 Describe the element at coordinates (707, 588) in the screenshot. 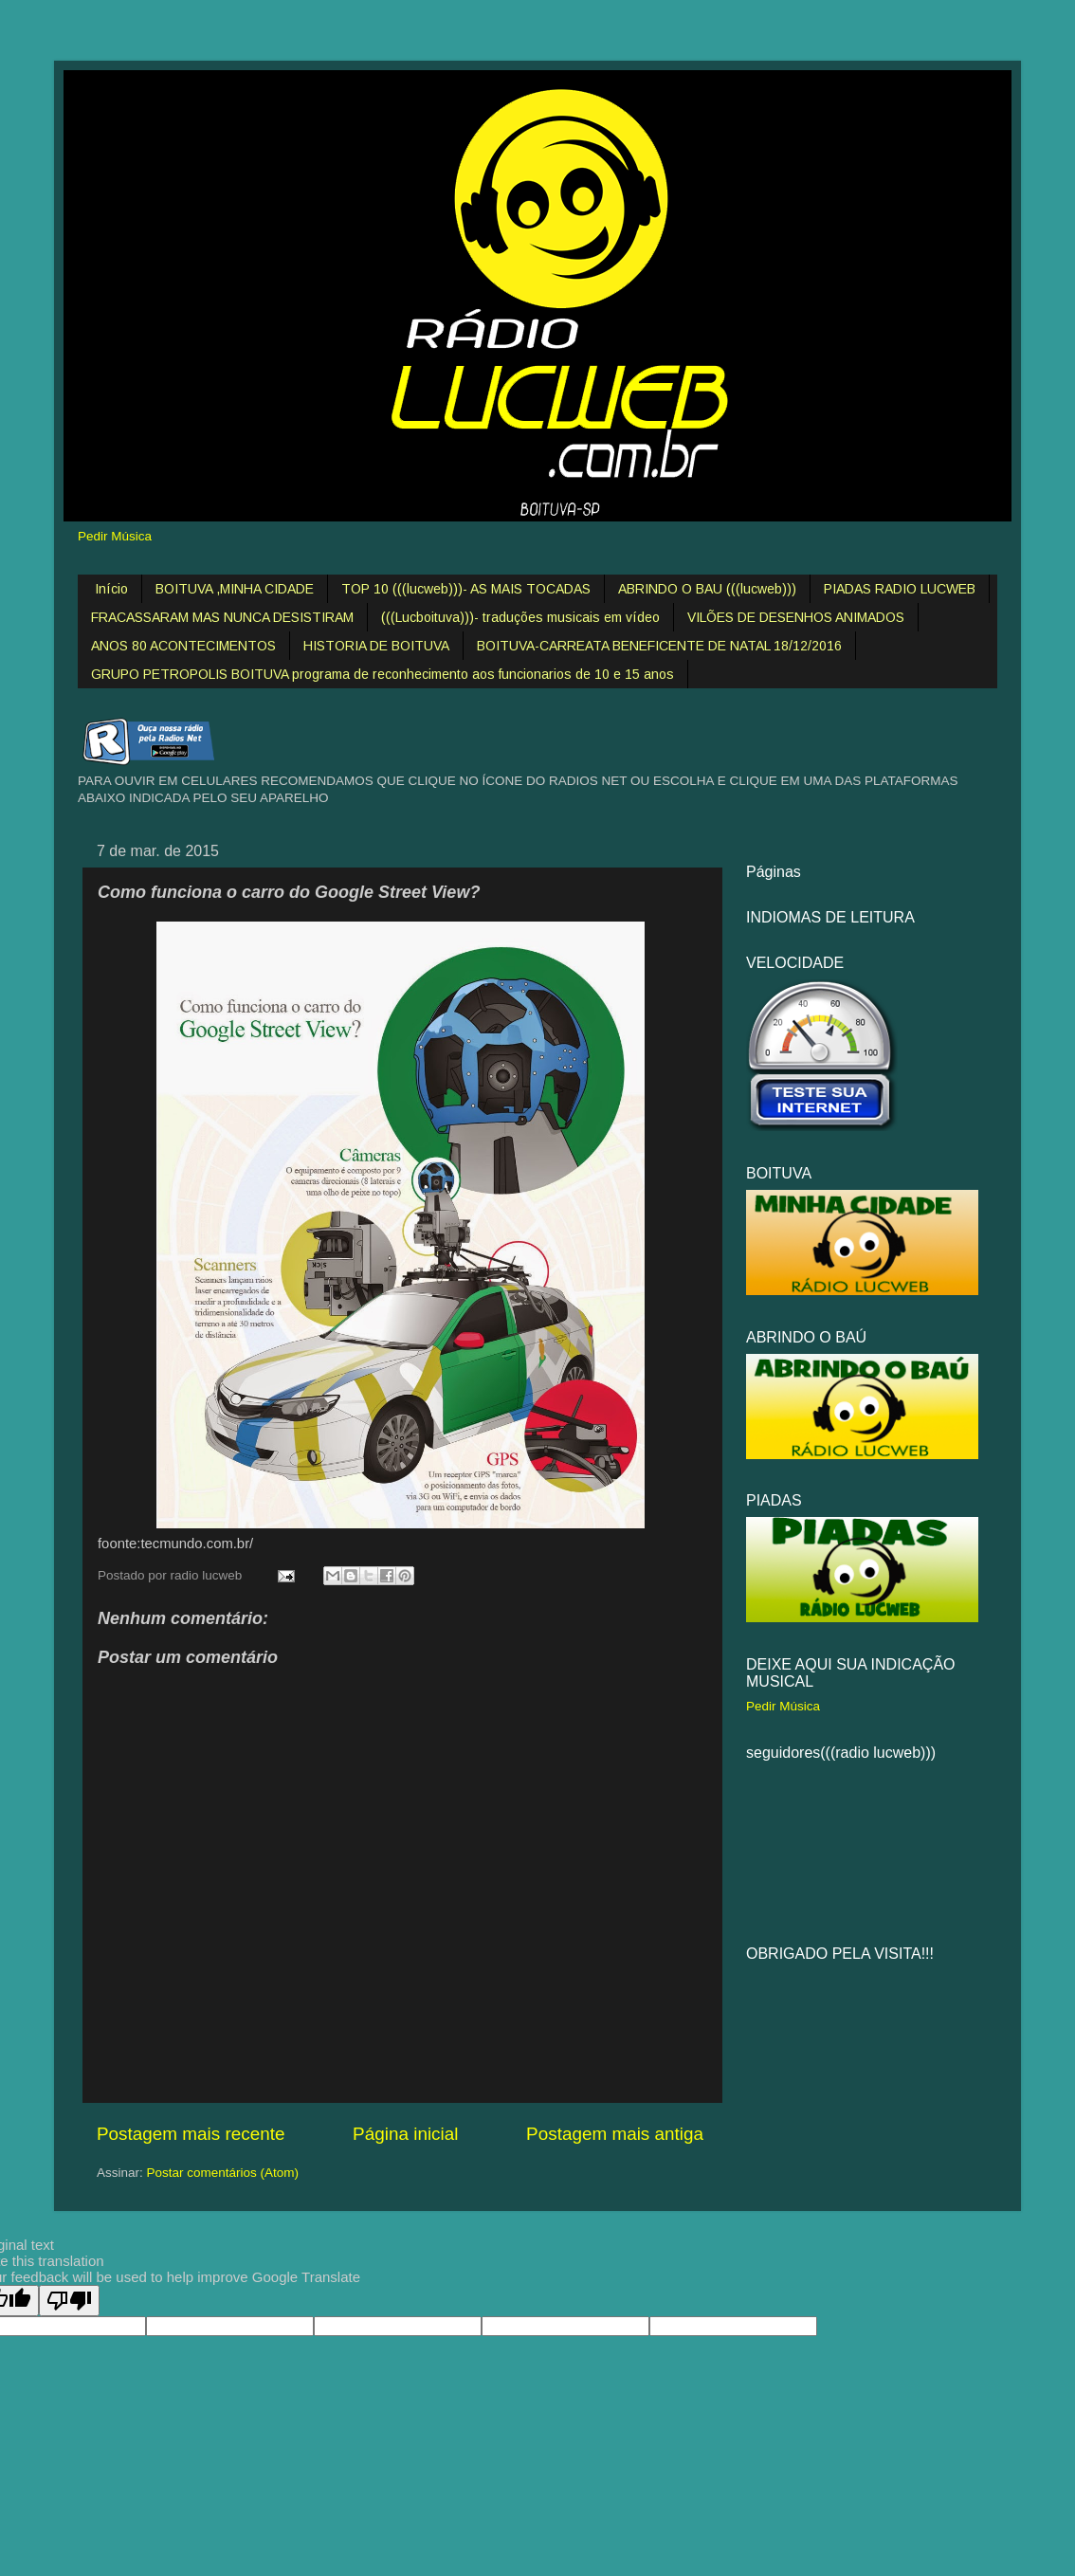

I see `ABRINDO O BAU (((lucweb)))` at that location.